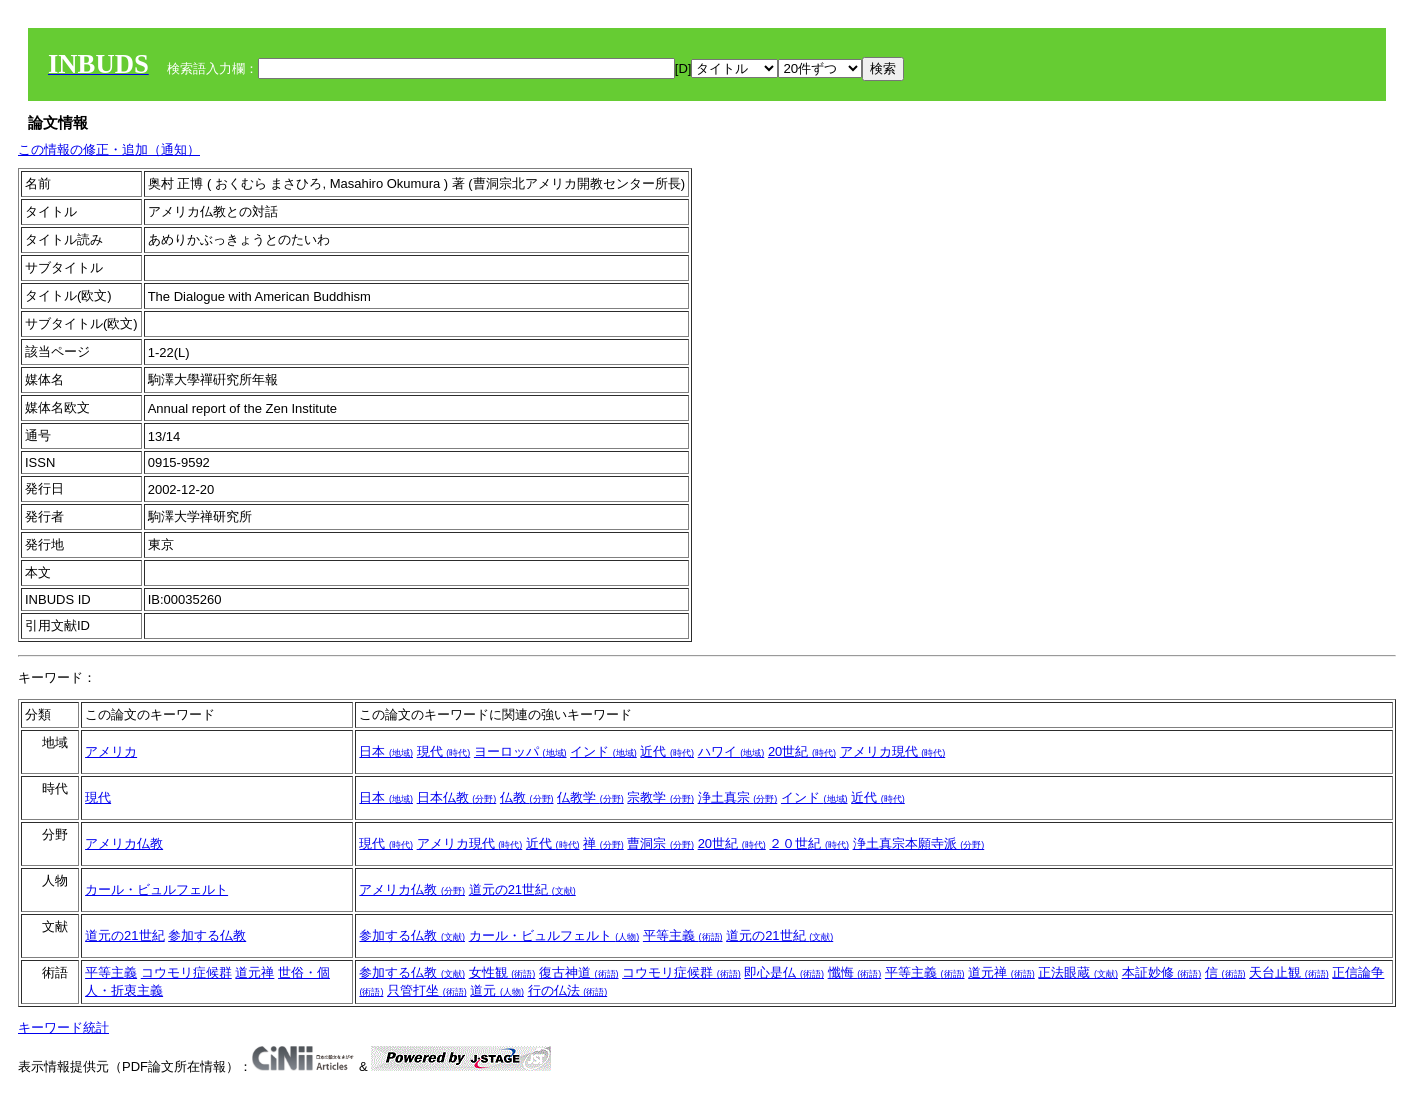 The image size is (1414, 1093). What do you see at coordinates (156, 889) in the screenshot?
I see `カール・ビュルフェルト` at bounding box center [156, 889].